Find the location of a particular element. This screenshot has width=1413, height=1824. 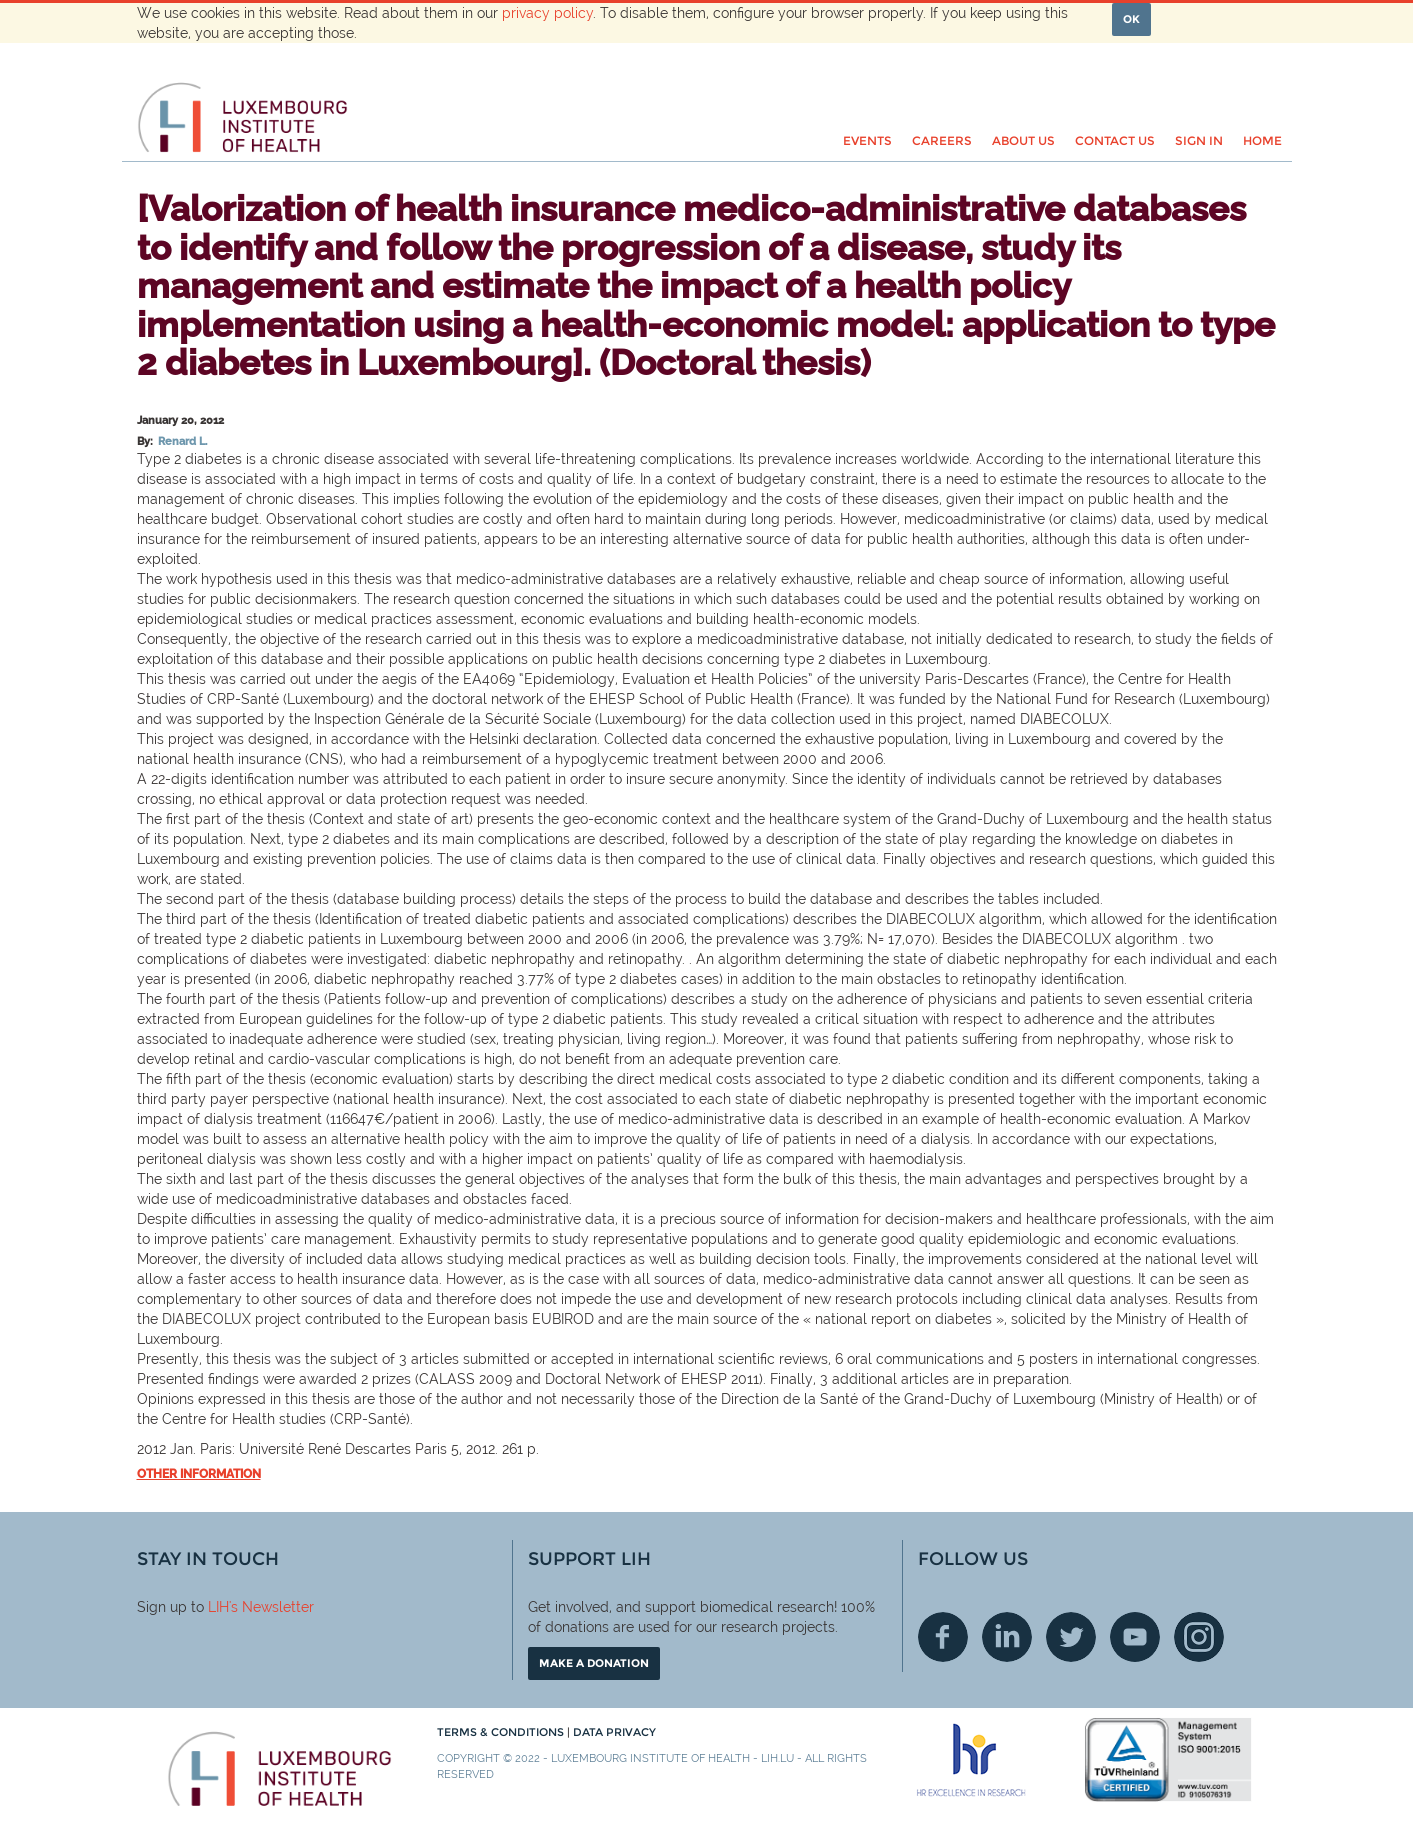

Instagram is located at coordinates (1199, 1637).